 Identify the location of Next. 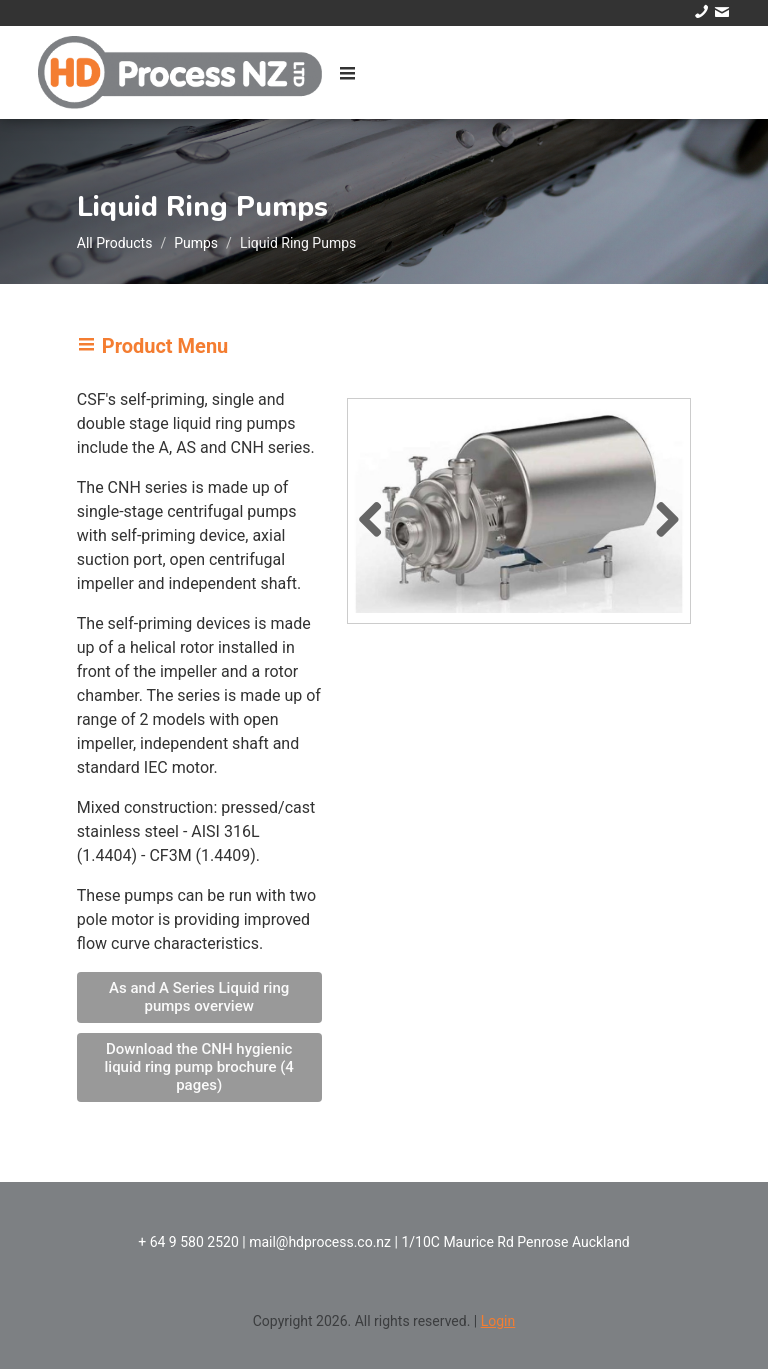
(660, 516).